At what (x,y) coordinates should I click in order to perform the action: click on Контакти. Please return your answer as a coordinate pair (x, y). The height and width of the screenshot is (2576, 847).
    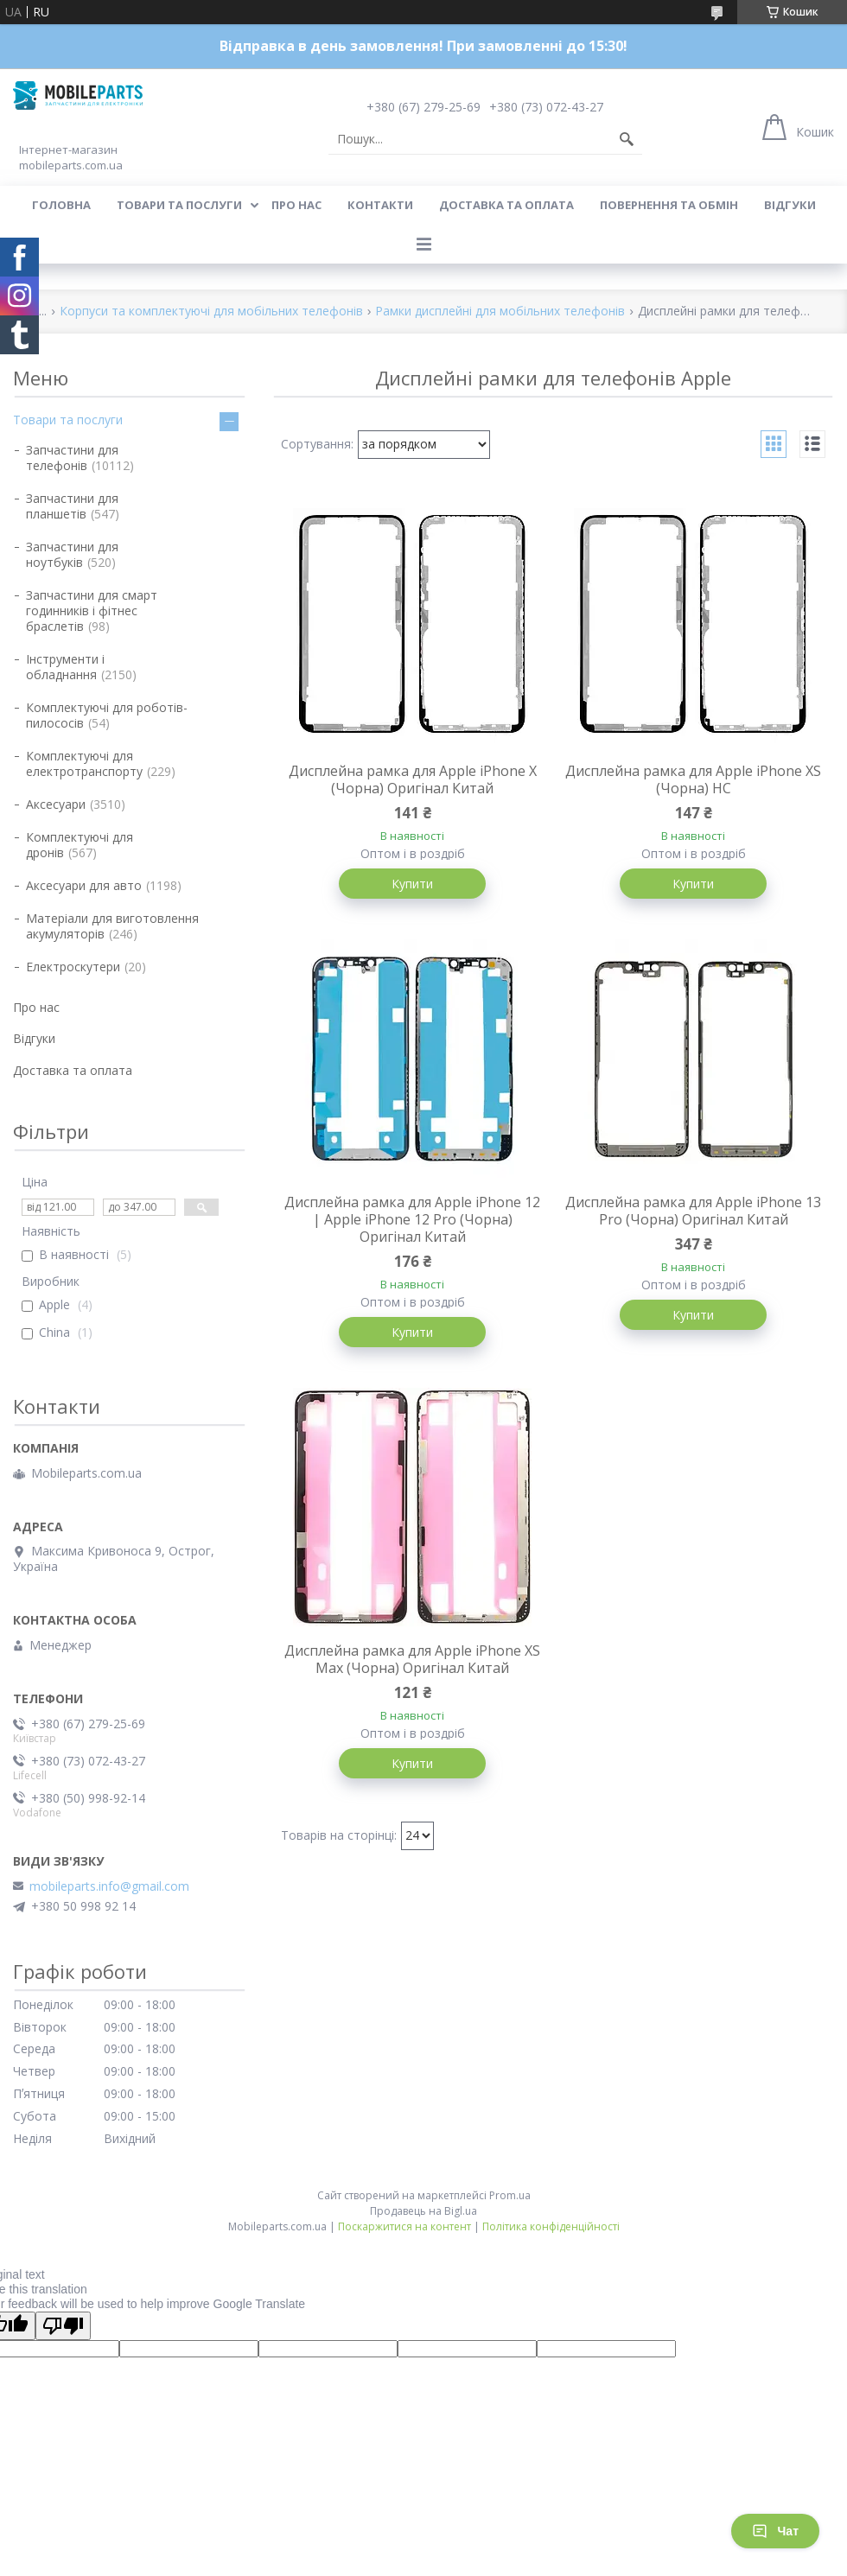
    Looking at the image, I should click on (380, 205).